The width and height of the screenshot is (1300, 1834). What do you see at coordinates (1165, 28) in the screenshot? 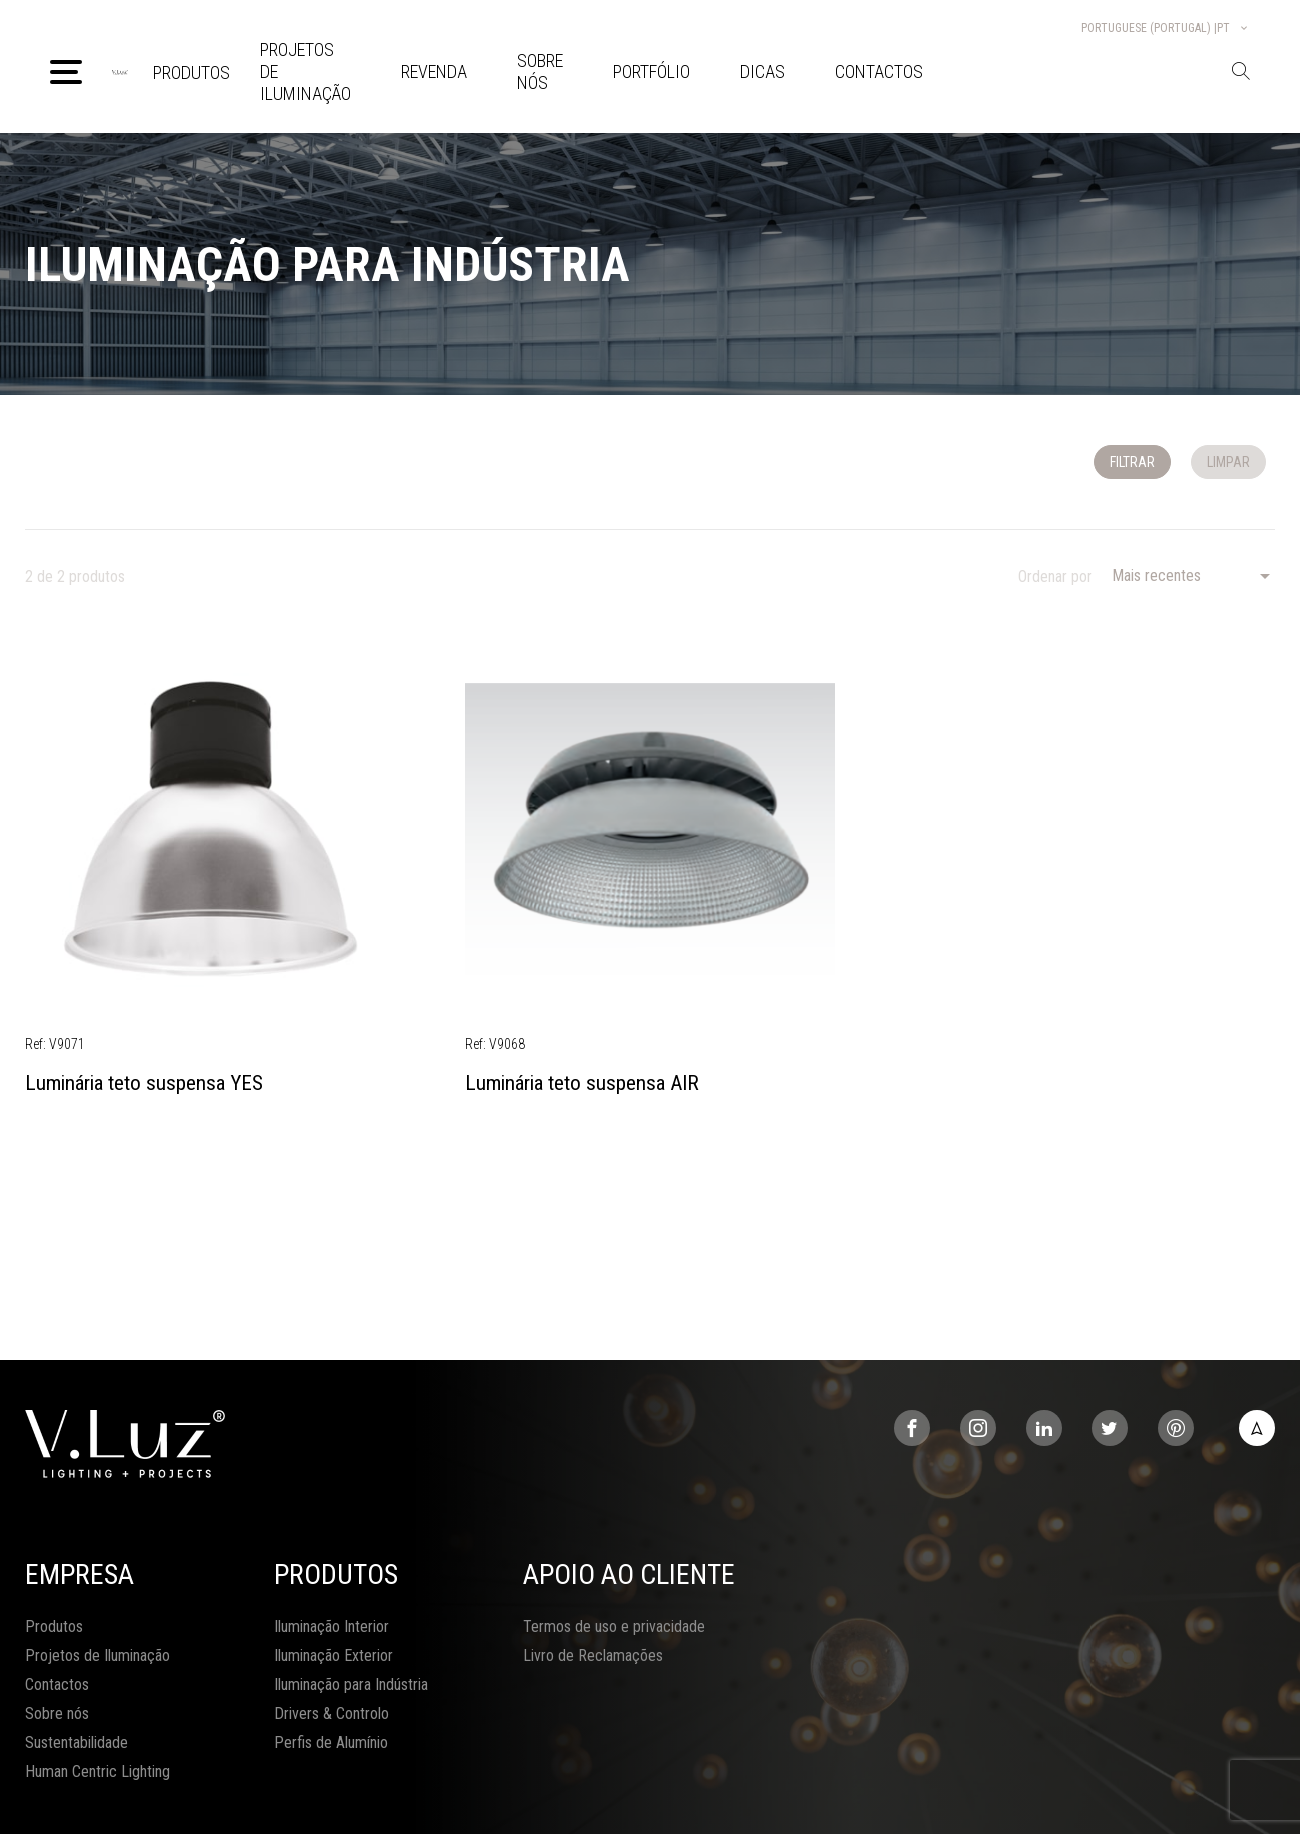
I see `Portuguese (Portugal) |` at bounding box center [1165, 28].